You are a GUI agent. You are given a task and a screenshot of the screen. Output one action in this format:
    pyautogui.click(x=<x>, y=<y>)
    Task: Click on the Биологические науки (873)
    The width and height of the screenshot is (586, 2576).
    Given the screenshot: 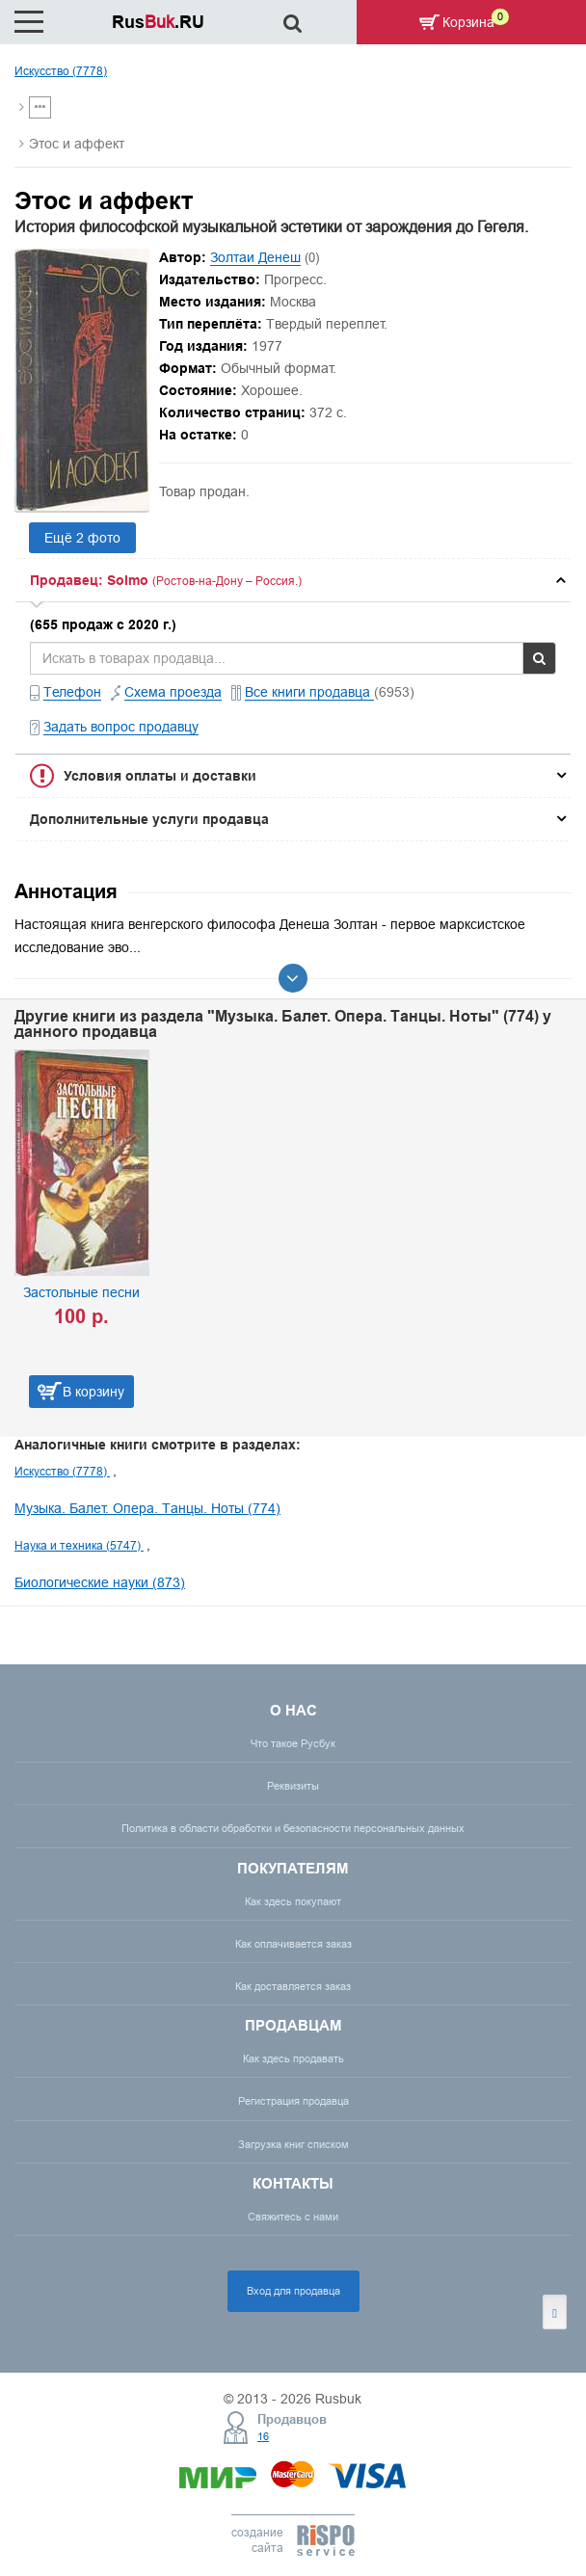 What is the action you would take?
    pyautogui.click(x=99, y=1582)
    